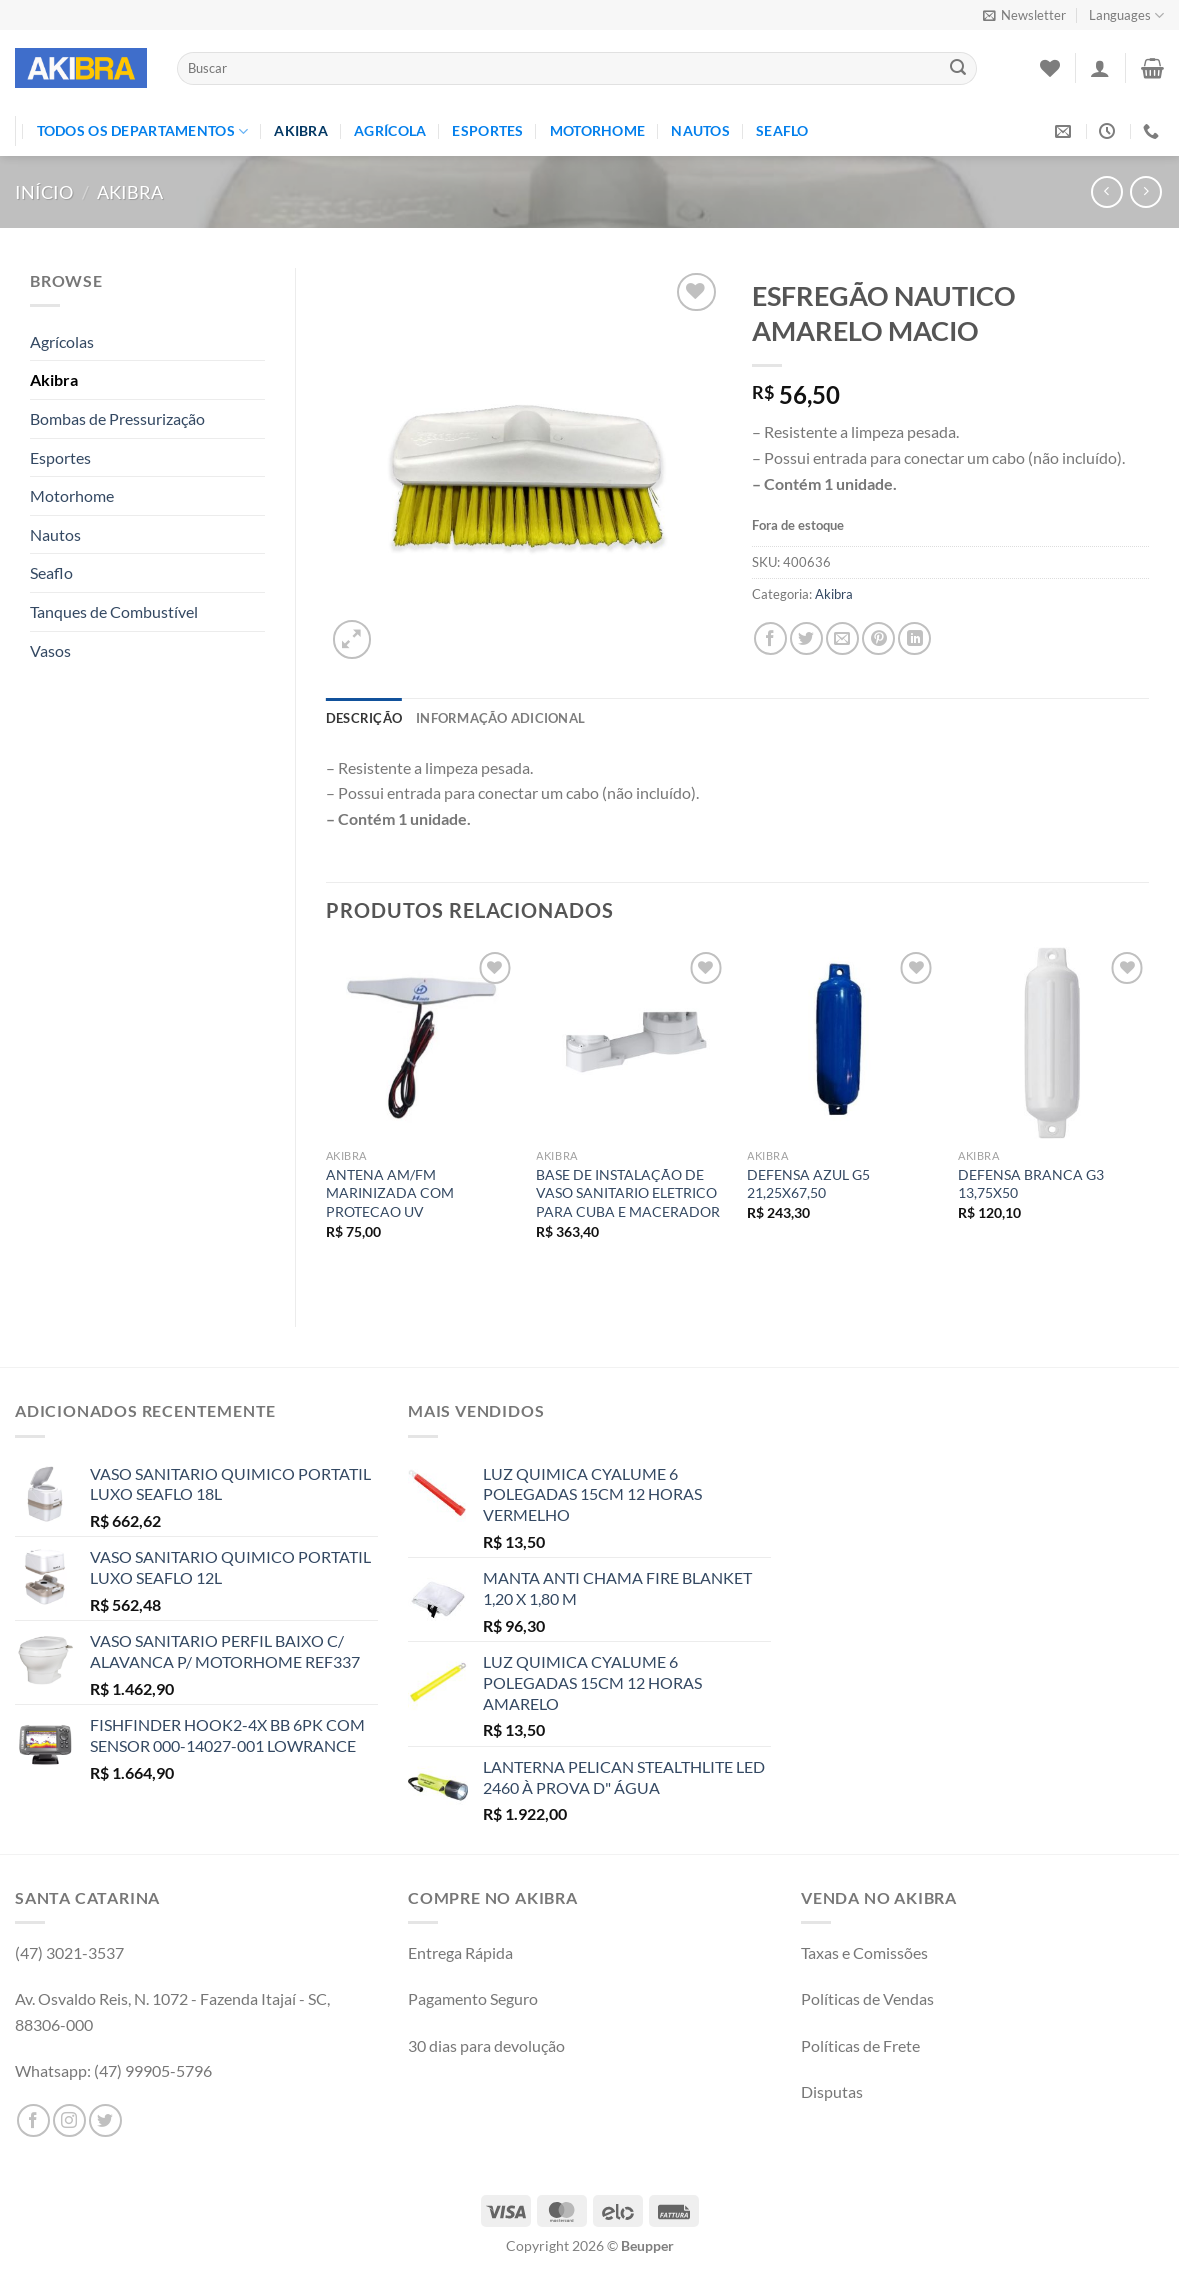 The height and width of the screenshot is (2272, 1179). Describe the element at coordinates (842, 638) in the screenshot. I see `[Enviar por email para um amigo]` at that location.